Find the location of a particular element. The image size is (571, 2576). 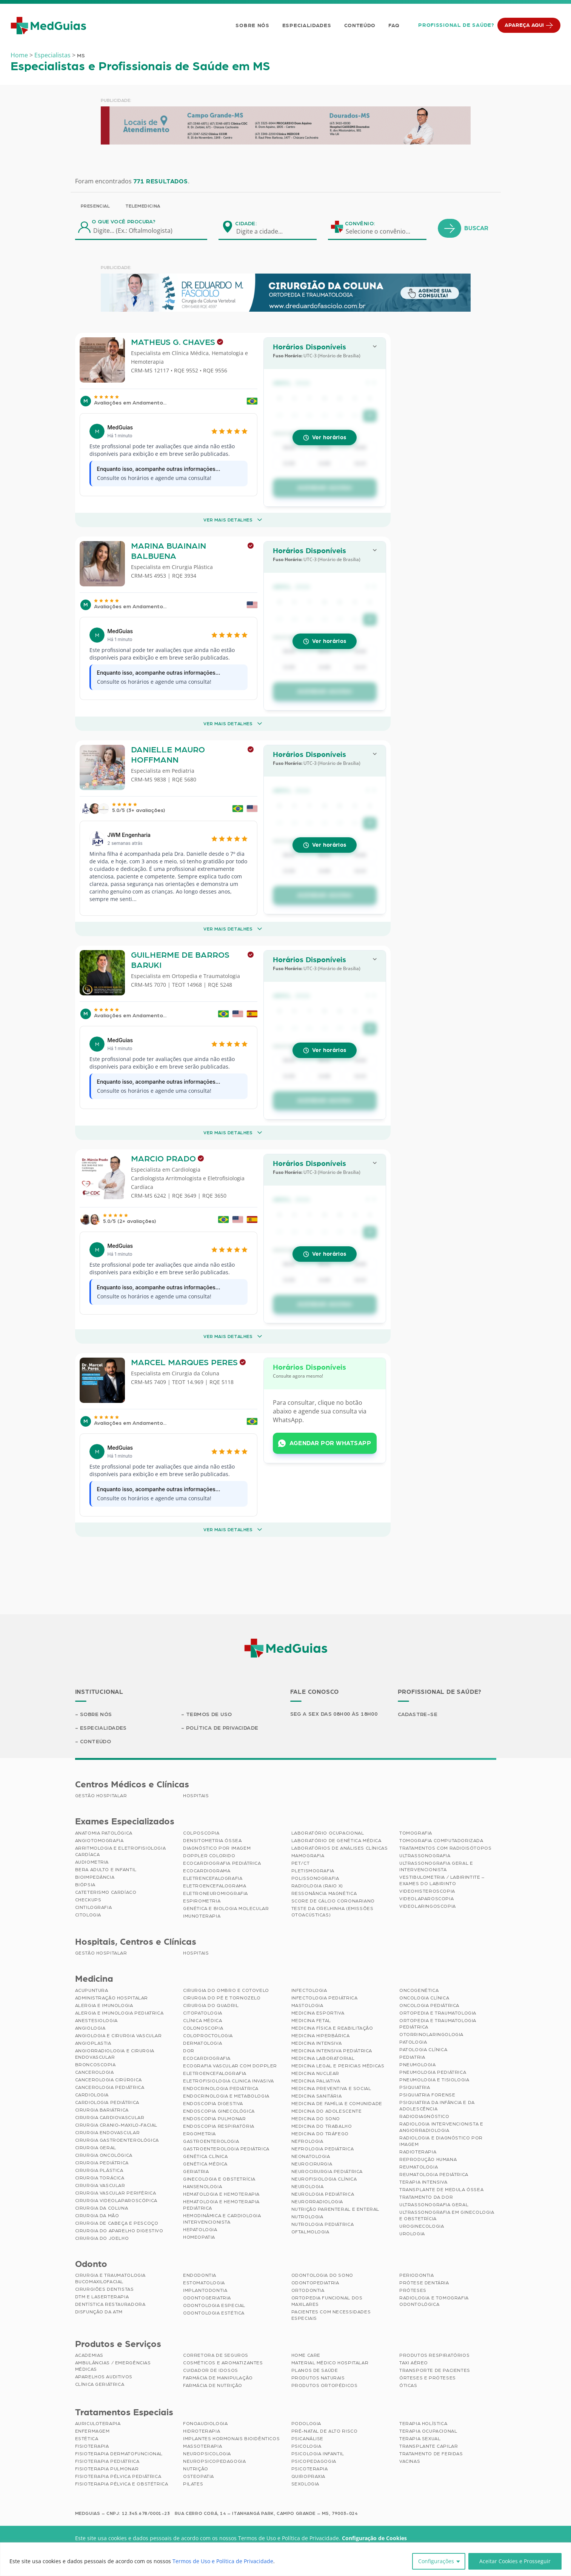

Órteses e Próteses is located at coordinates (427, 2378).